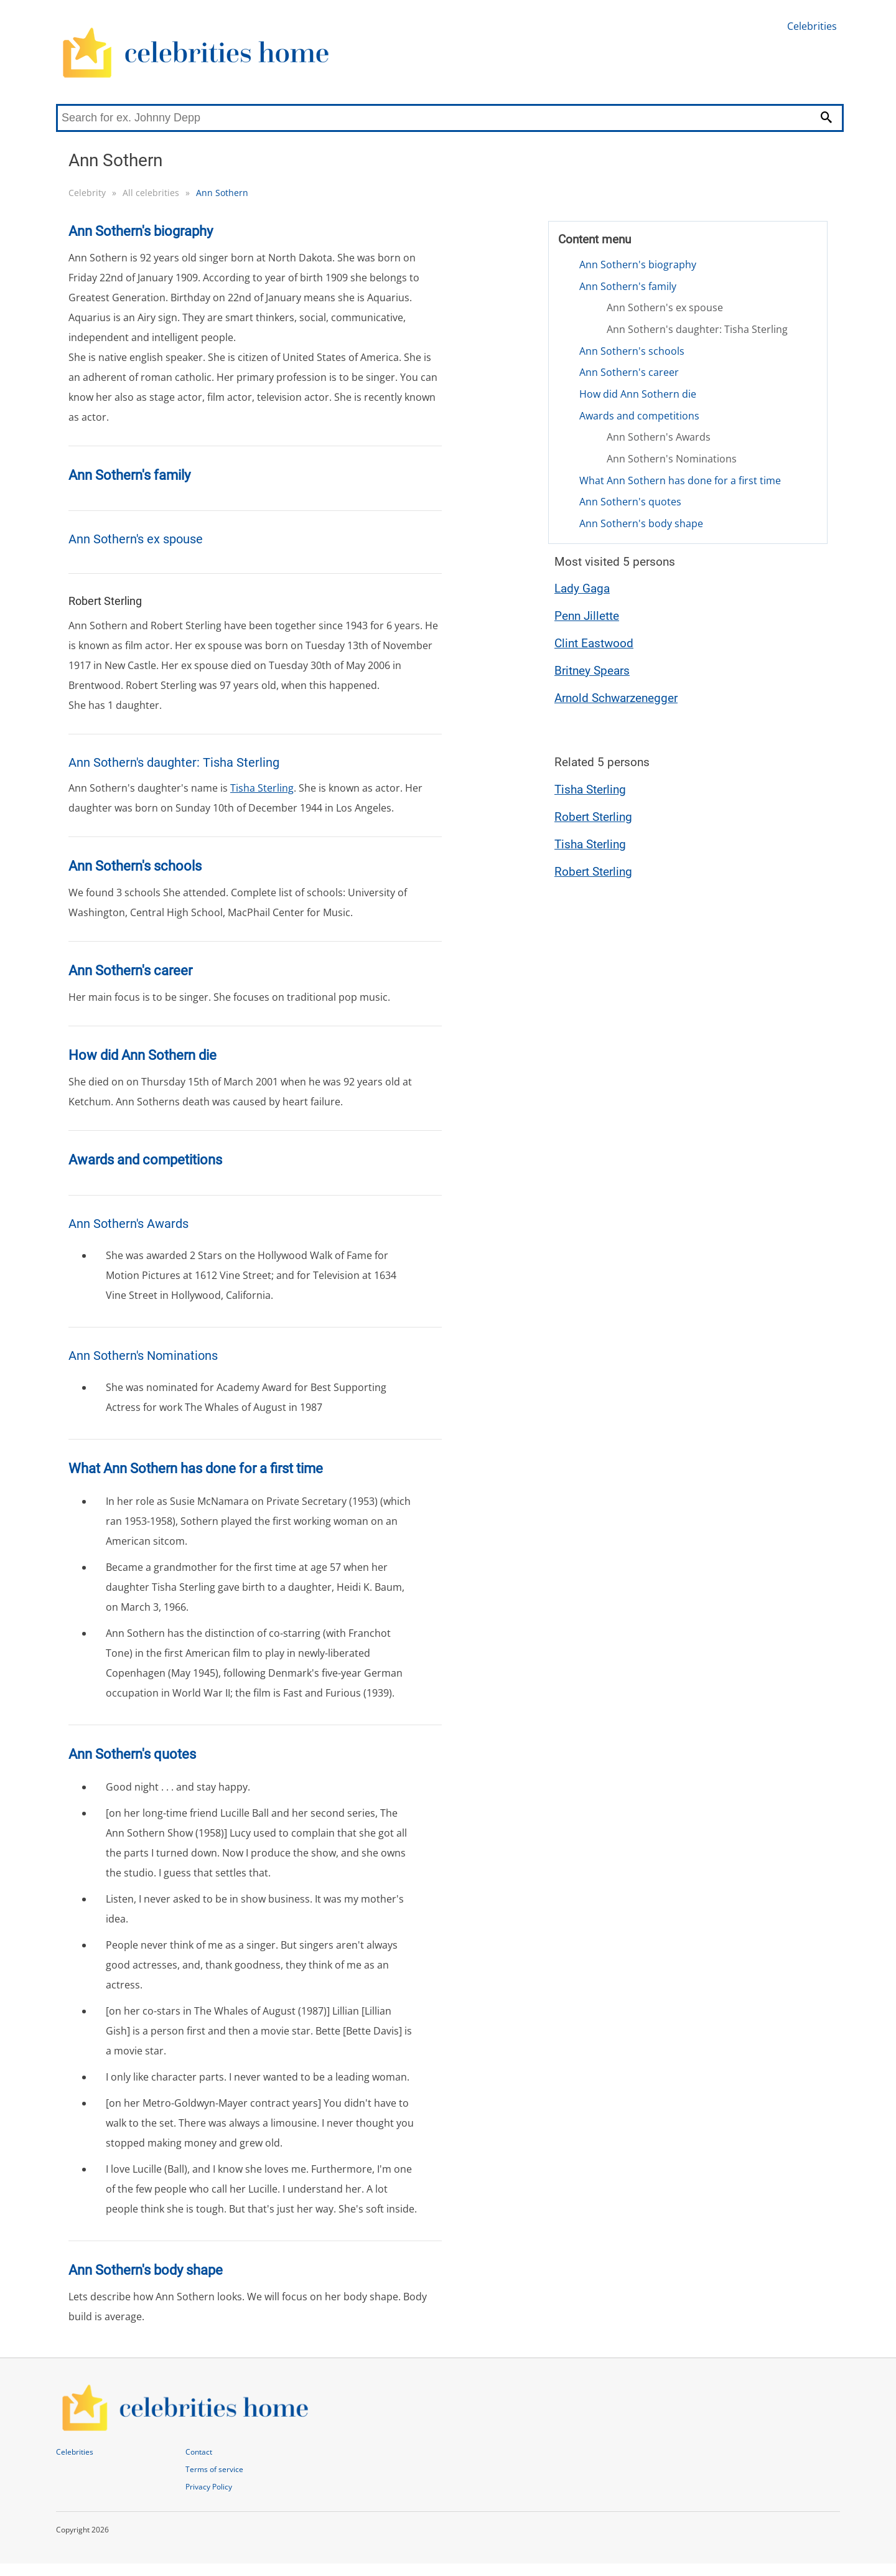 The width and height of the screenshot is (896, 2576). Describe the element at coordinates (87, 193) in the screenshot. I see `Celebrity` at that location.